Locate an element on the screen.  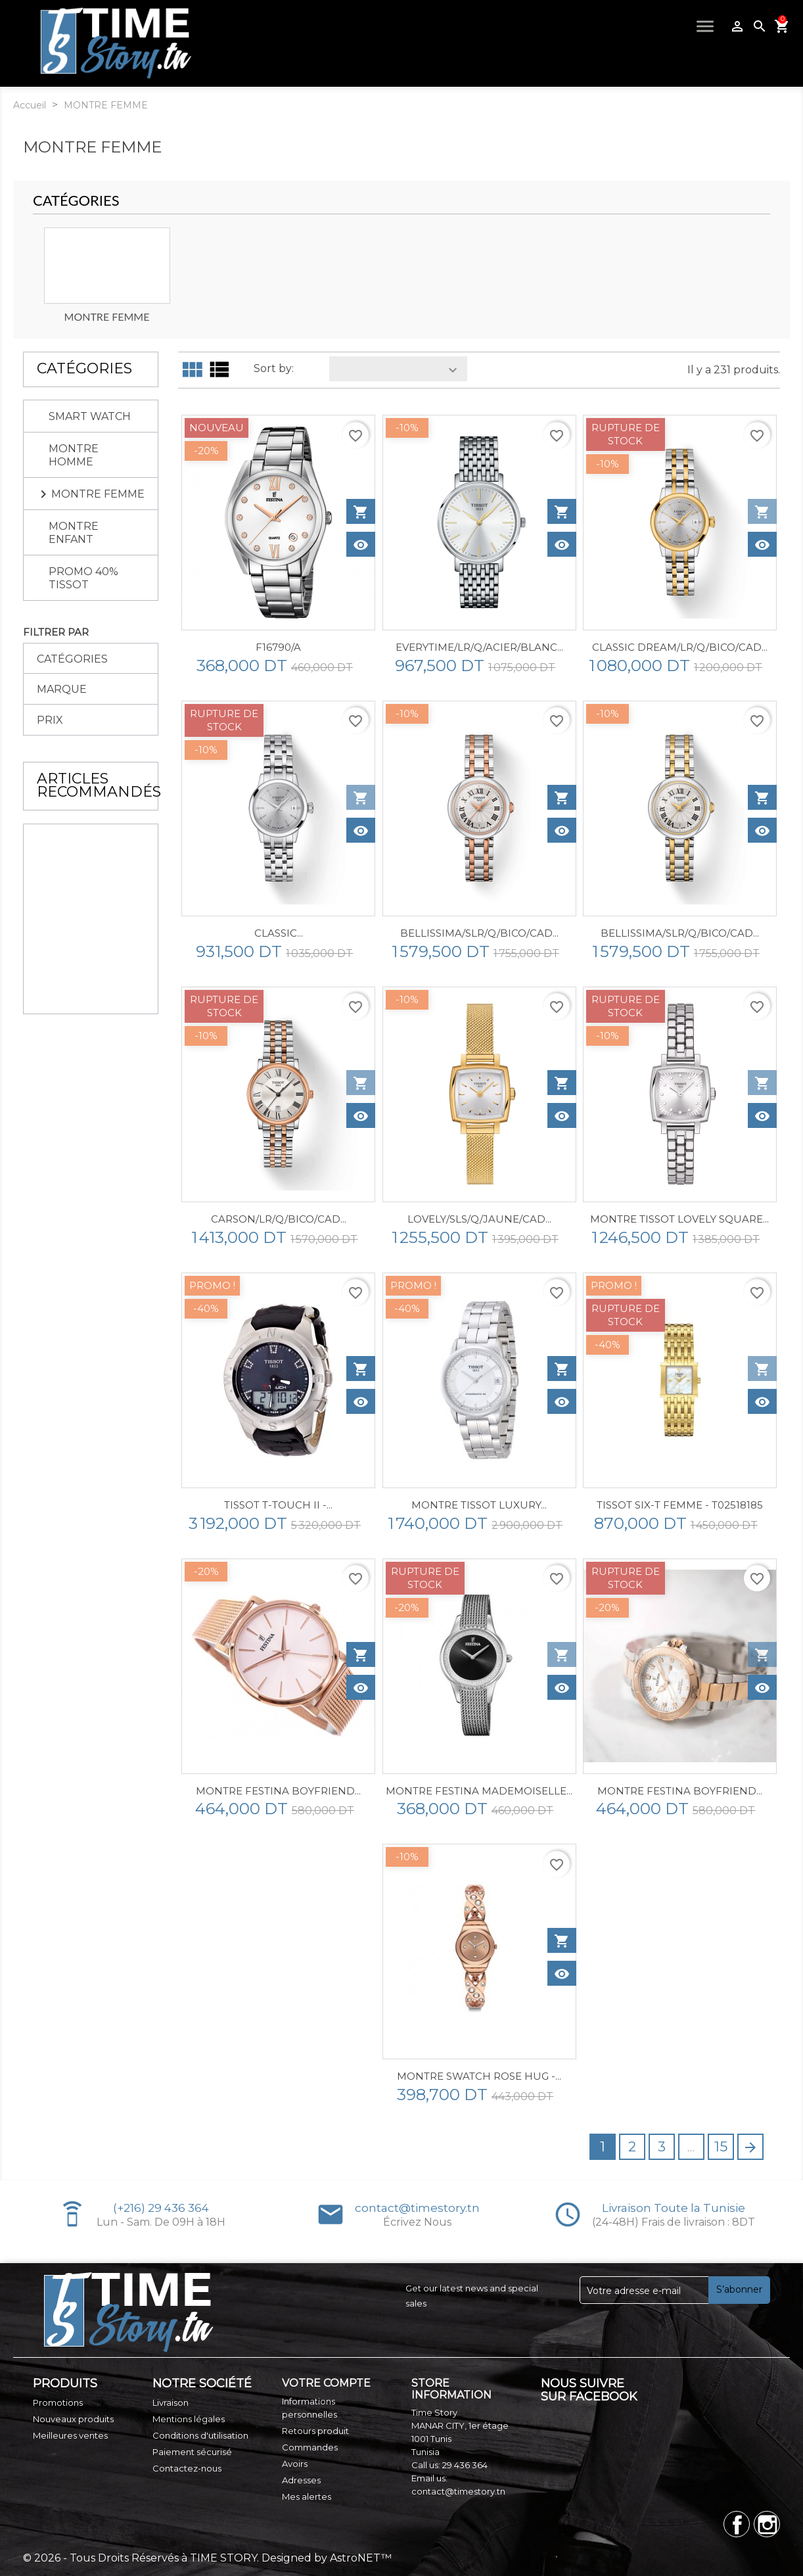
PROMO 40% TISSOT is located at coordinates (83, 578).